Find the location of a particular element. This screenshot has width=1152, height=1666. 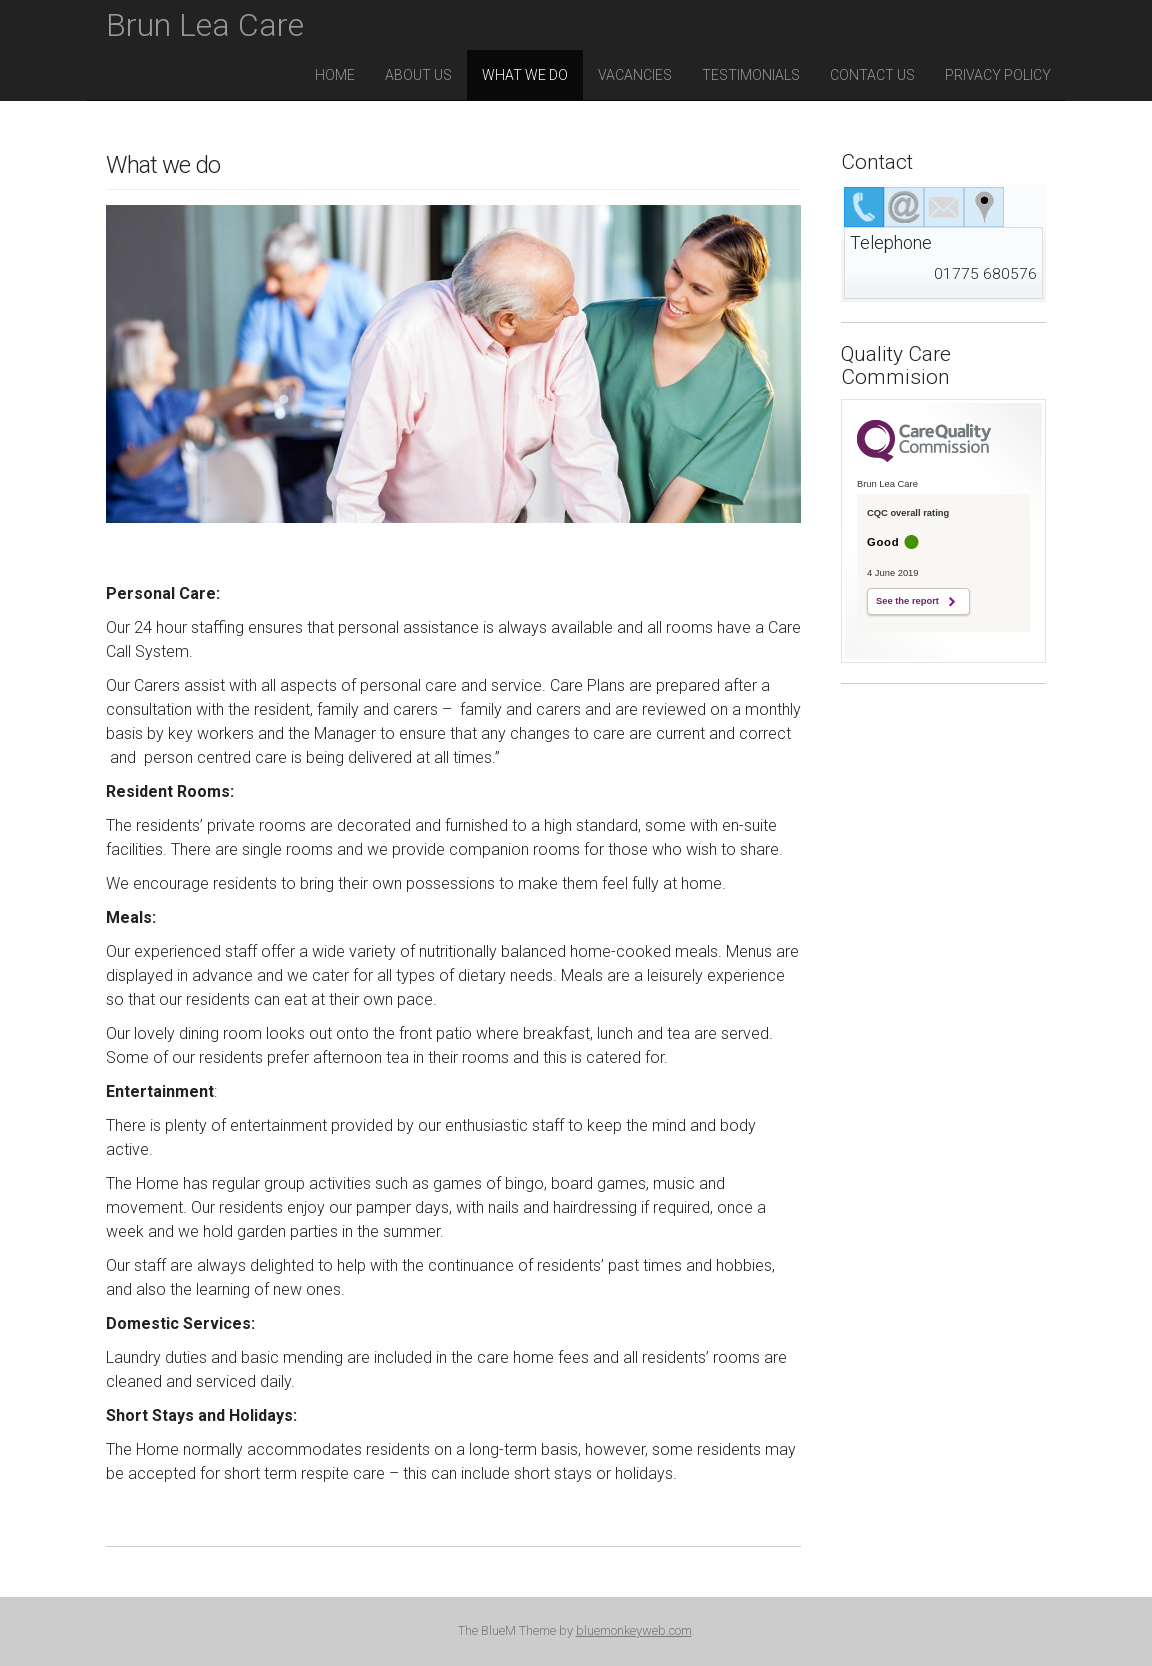

[presentation] is located at coordinates (864, 207).